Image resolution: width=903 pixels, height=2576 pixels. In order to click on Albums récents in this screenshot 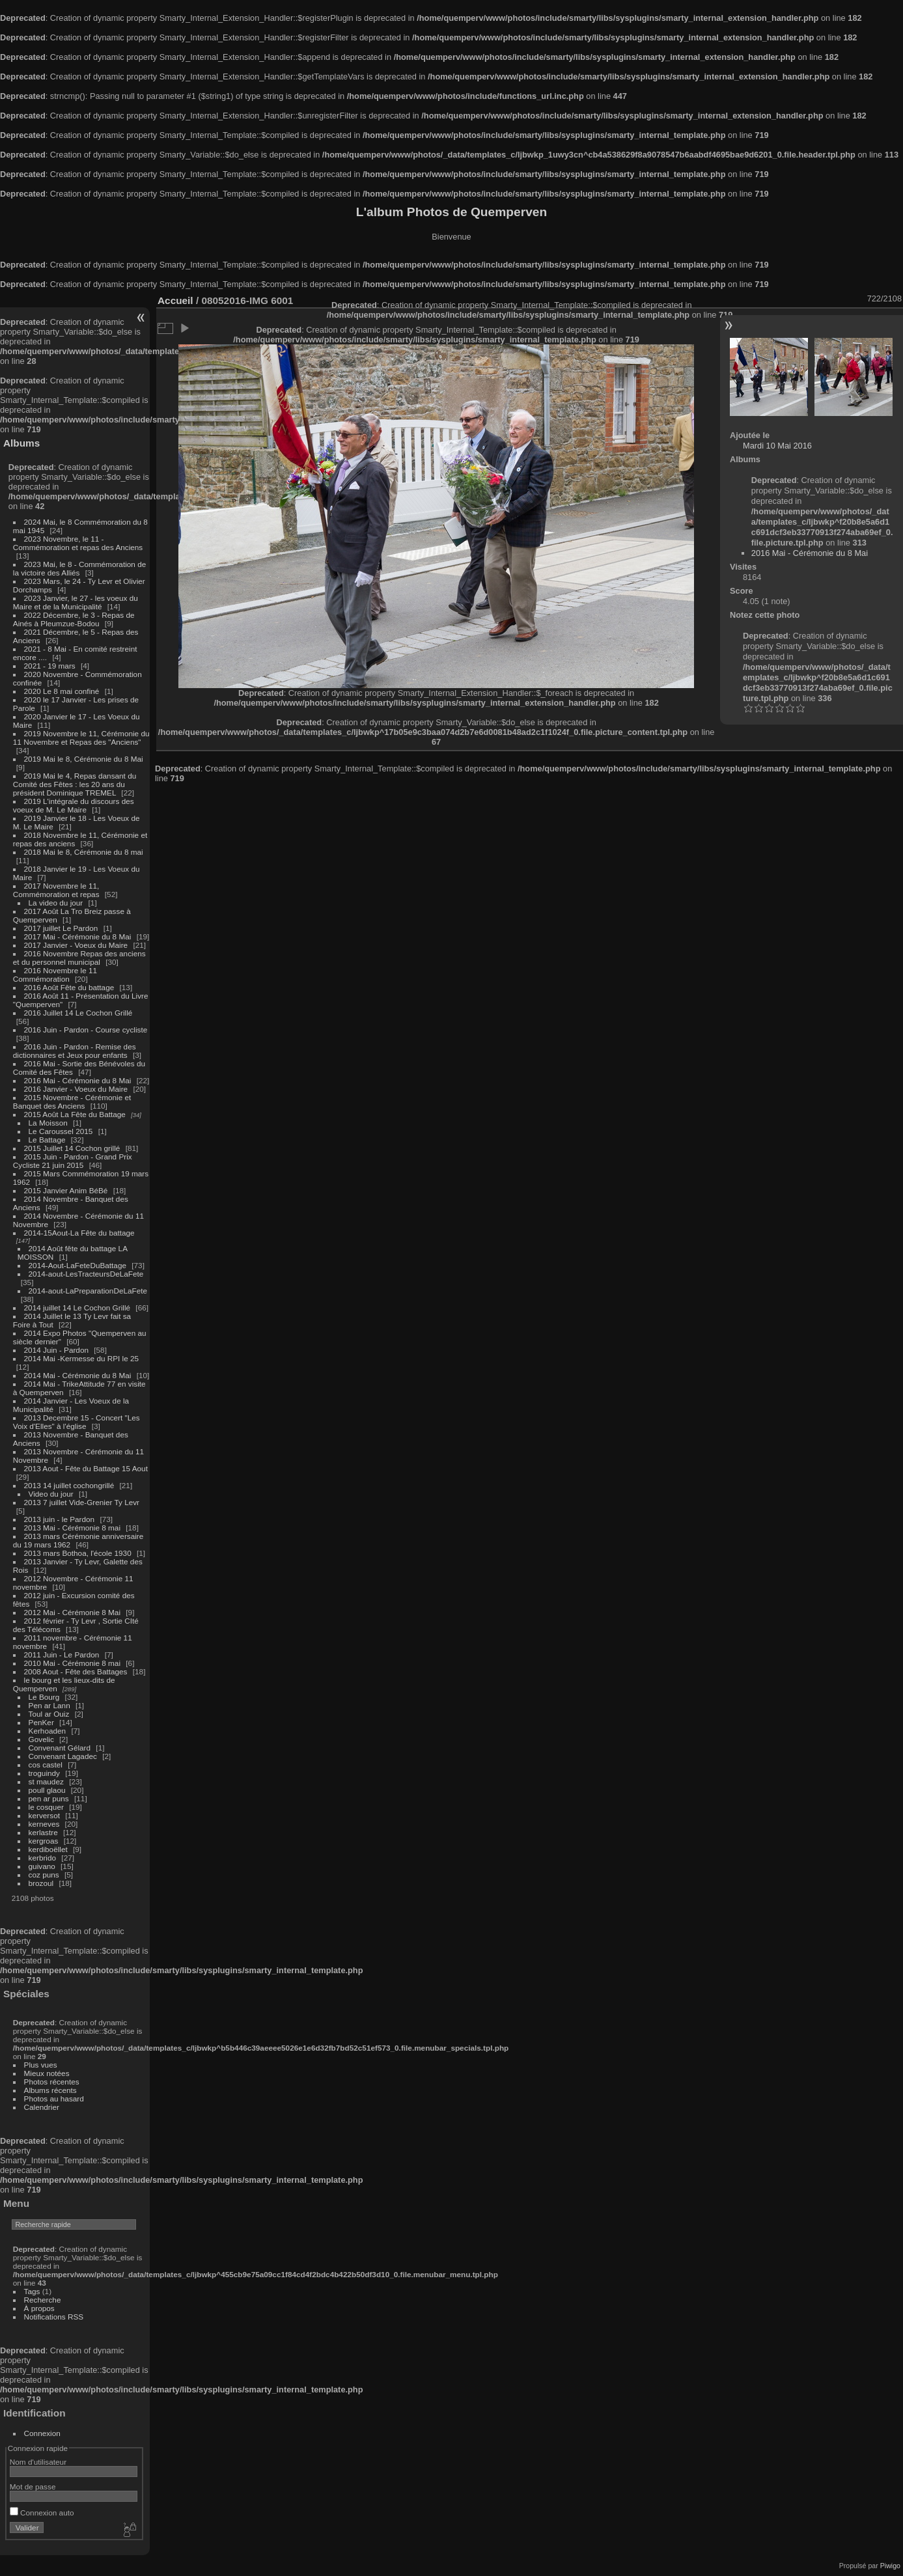, I will do `click(50, 2090)`.